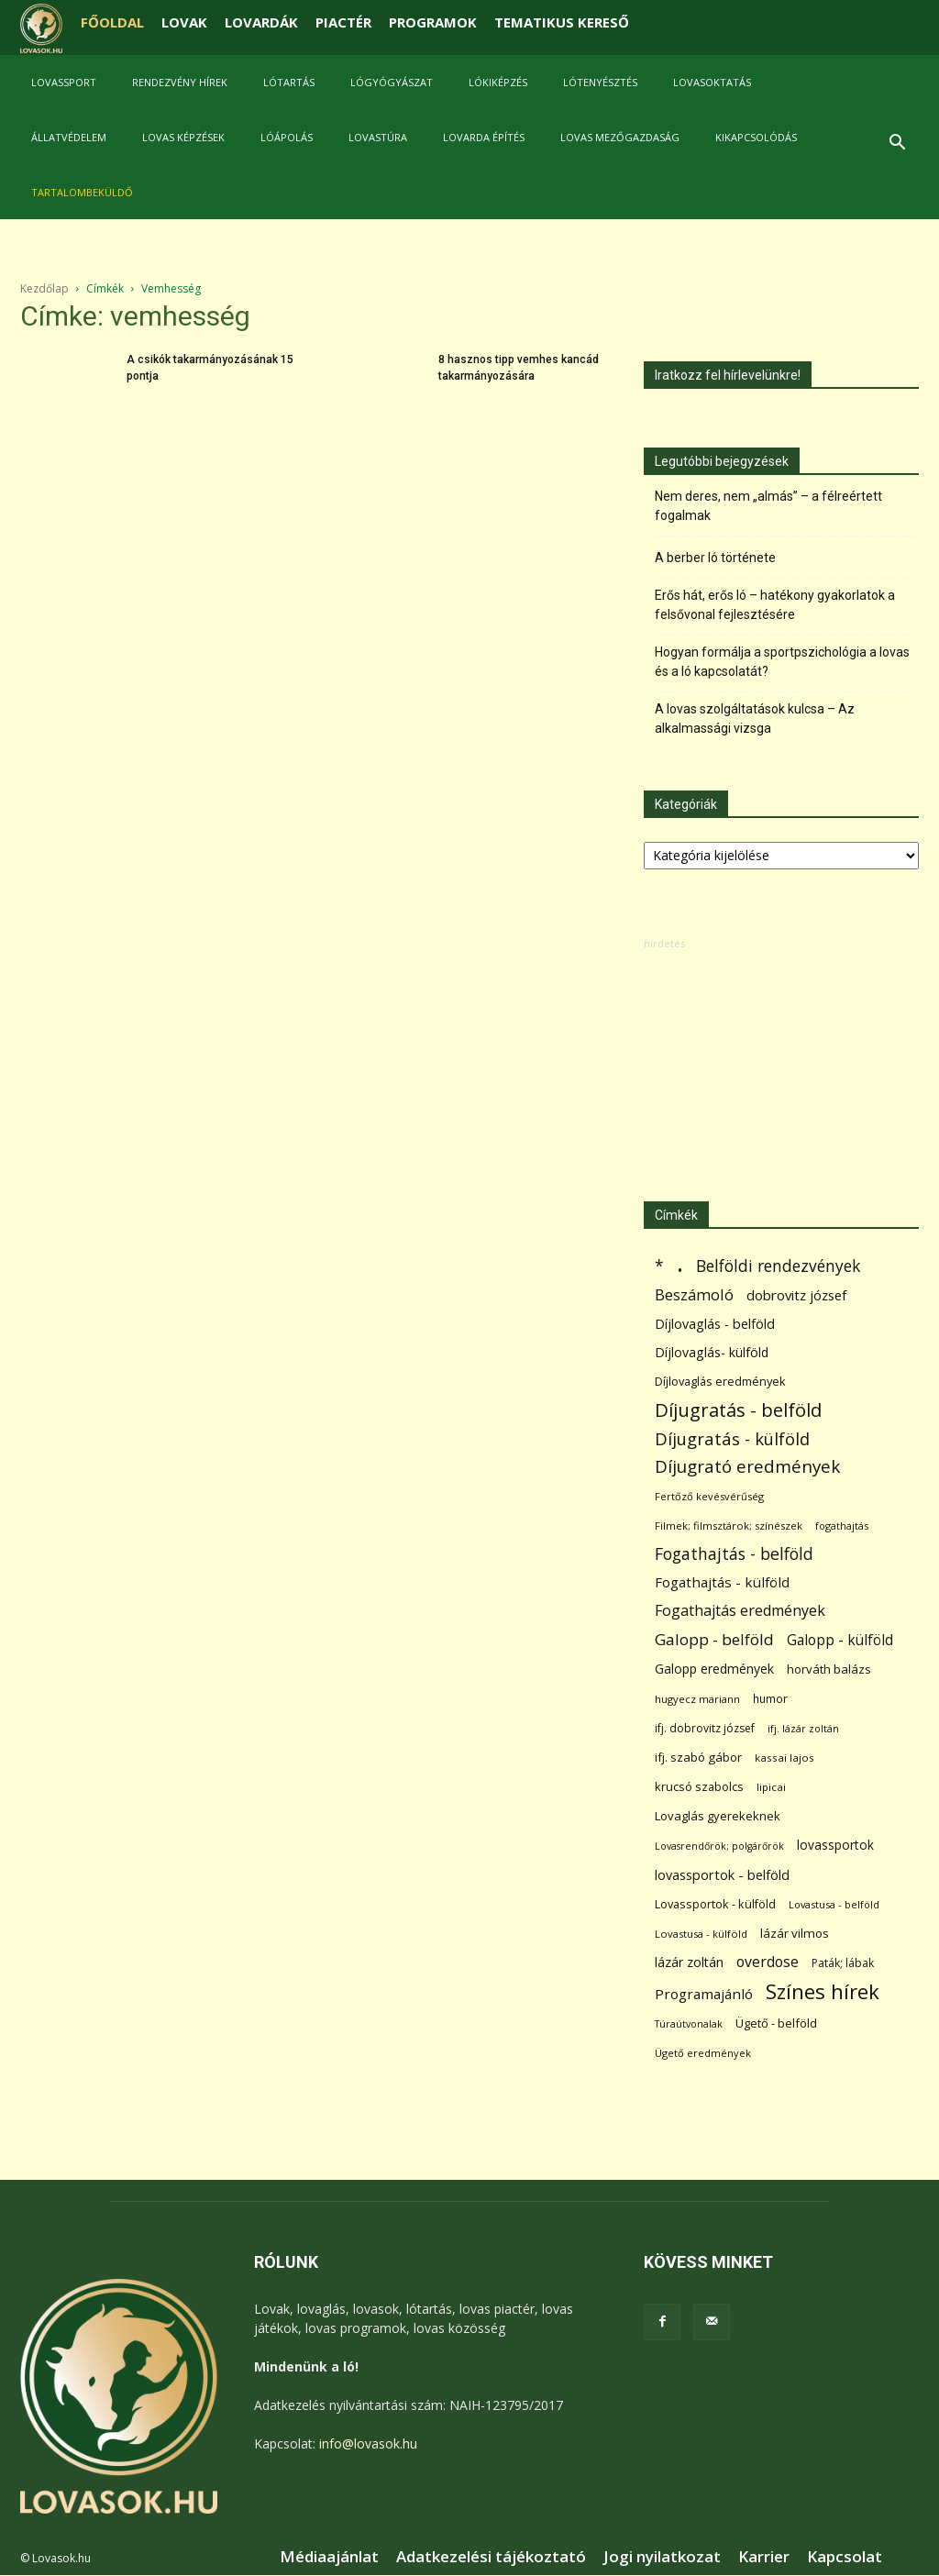 Image resolution: width=939 pixels, height=2576 pixels. I want to click on Beszámoló [Beszámoló (226 elem)], so click(694, 1294).